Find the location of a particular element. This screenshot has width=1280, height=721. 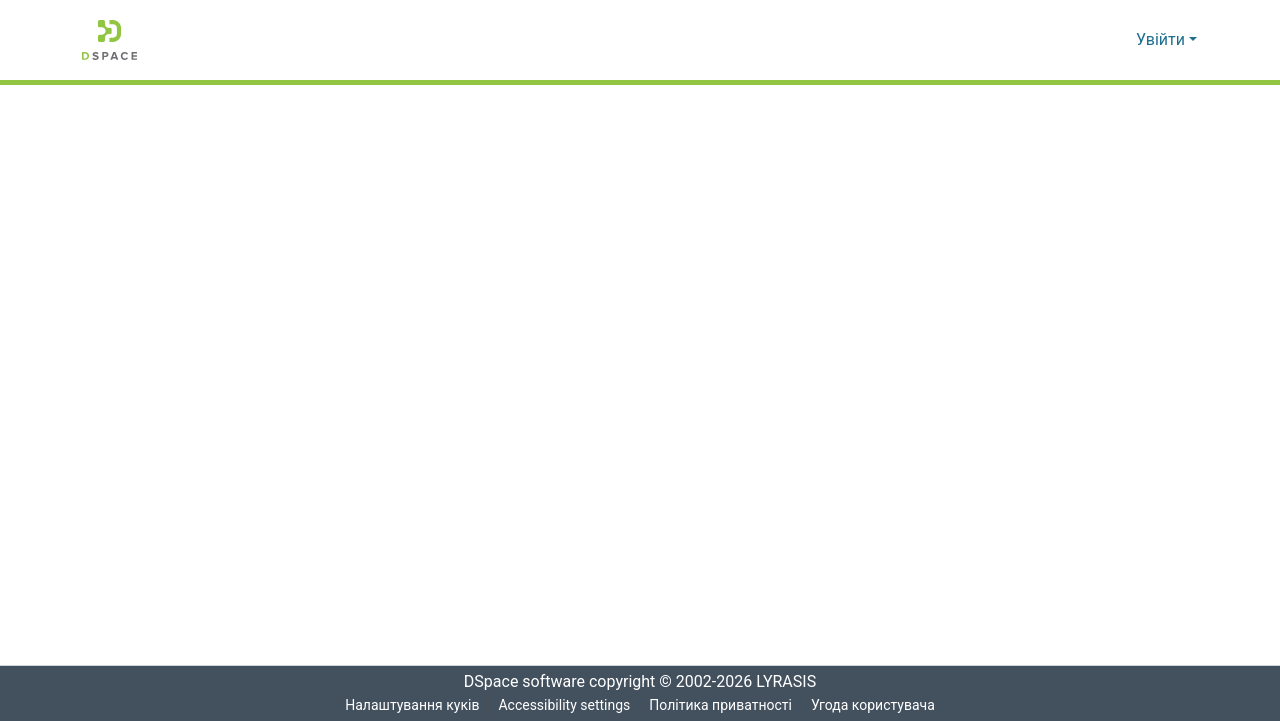

Налаштування куків [button] is located at coordinates (410, 705).